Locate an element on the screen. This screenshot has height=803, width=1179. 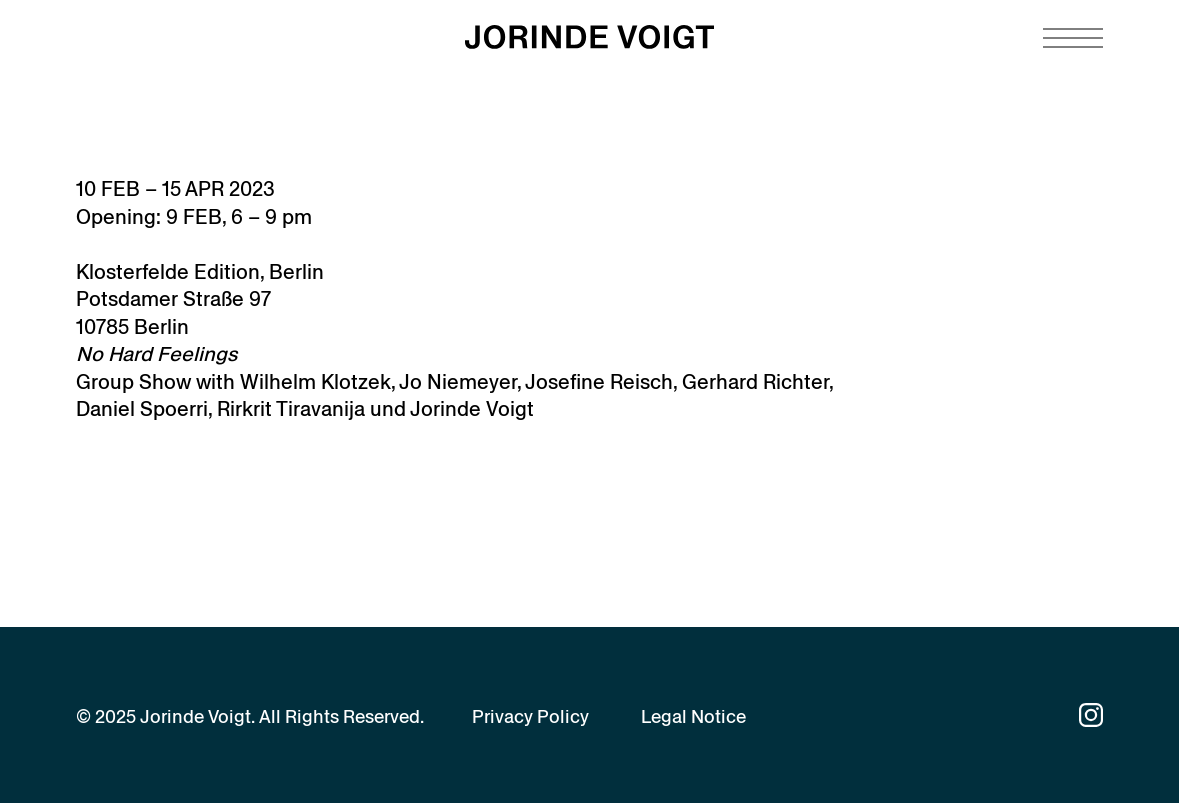
[Navigation toggle] is located at coordinates (1073, 38).